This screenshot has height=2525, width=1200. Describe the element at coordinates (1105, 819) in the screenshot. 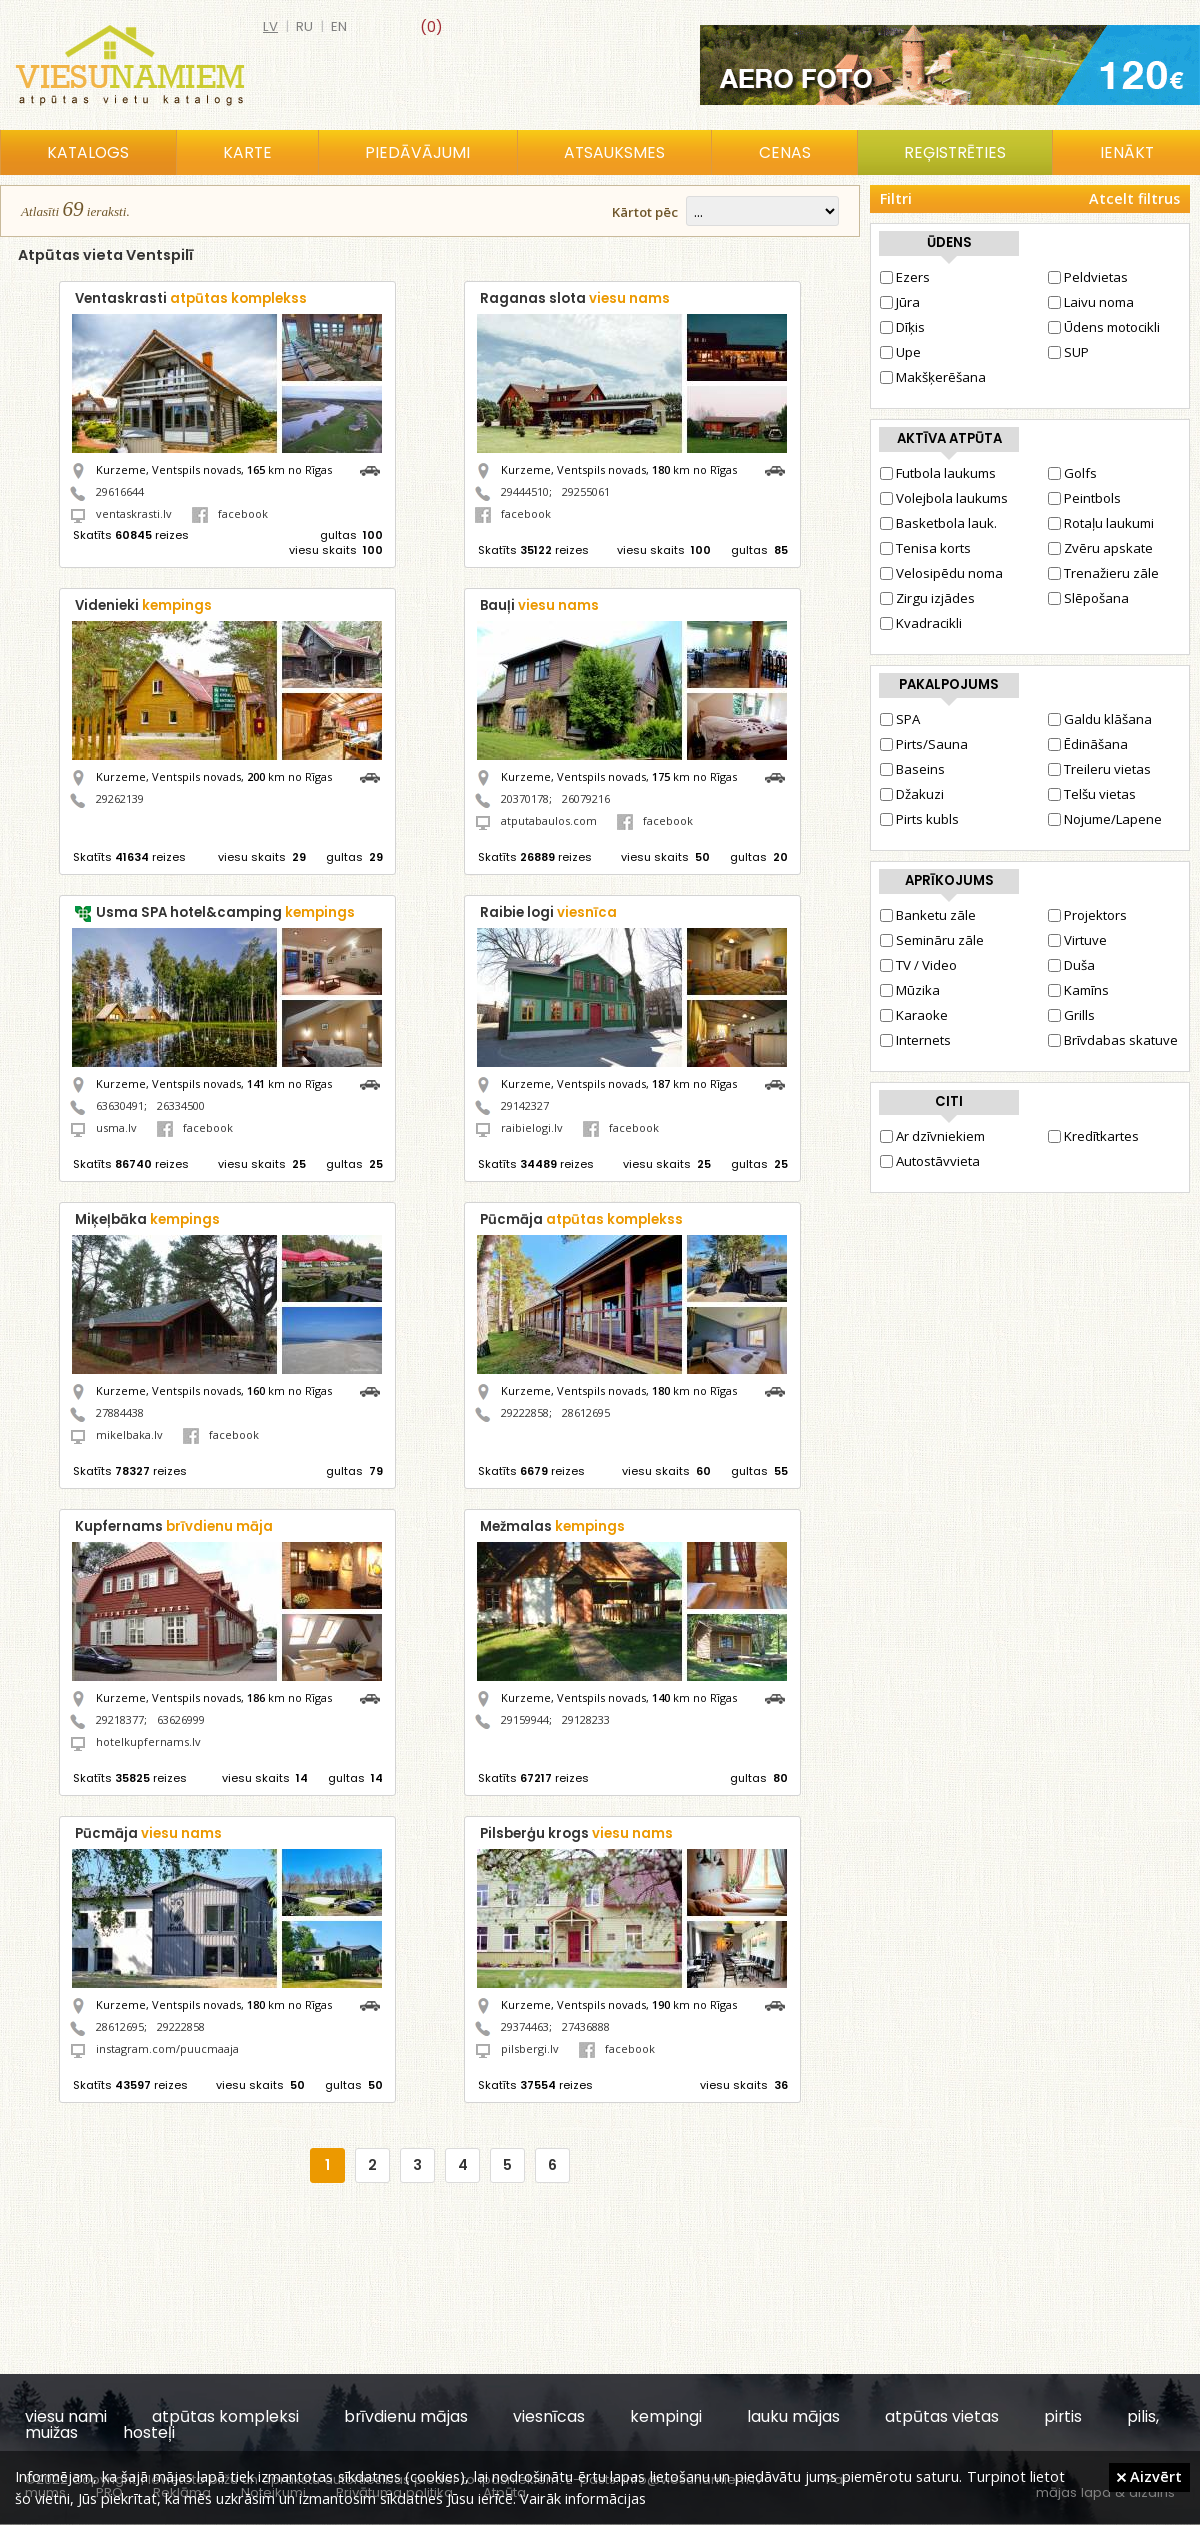

I see `Nojume/Lapene` at that location.